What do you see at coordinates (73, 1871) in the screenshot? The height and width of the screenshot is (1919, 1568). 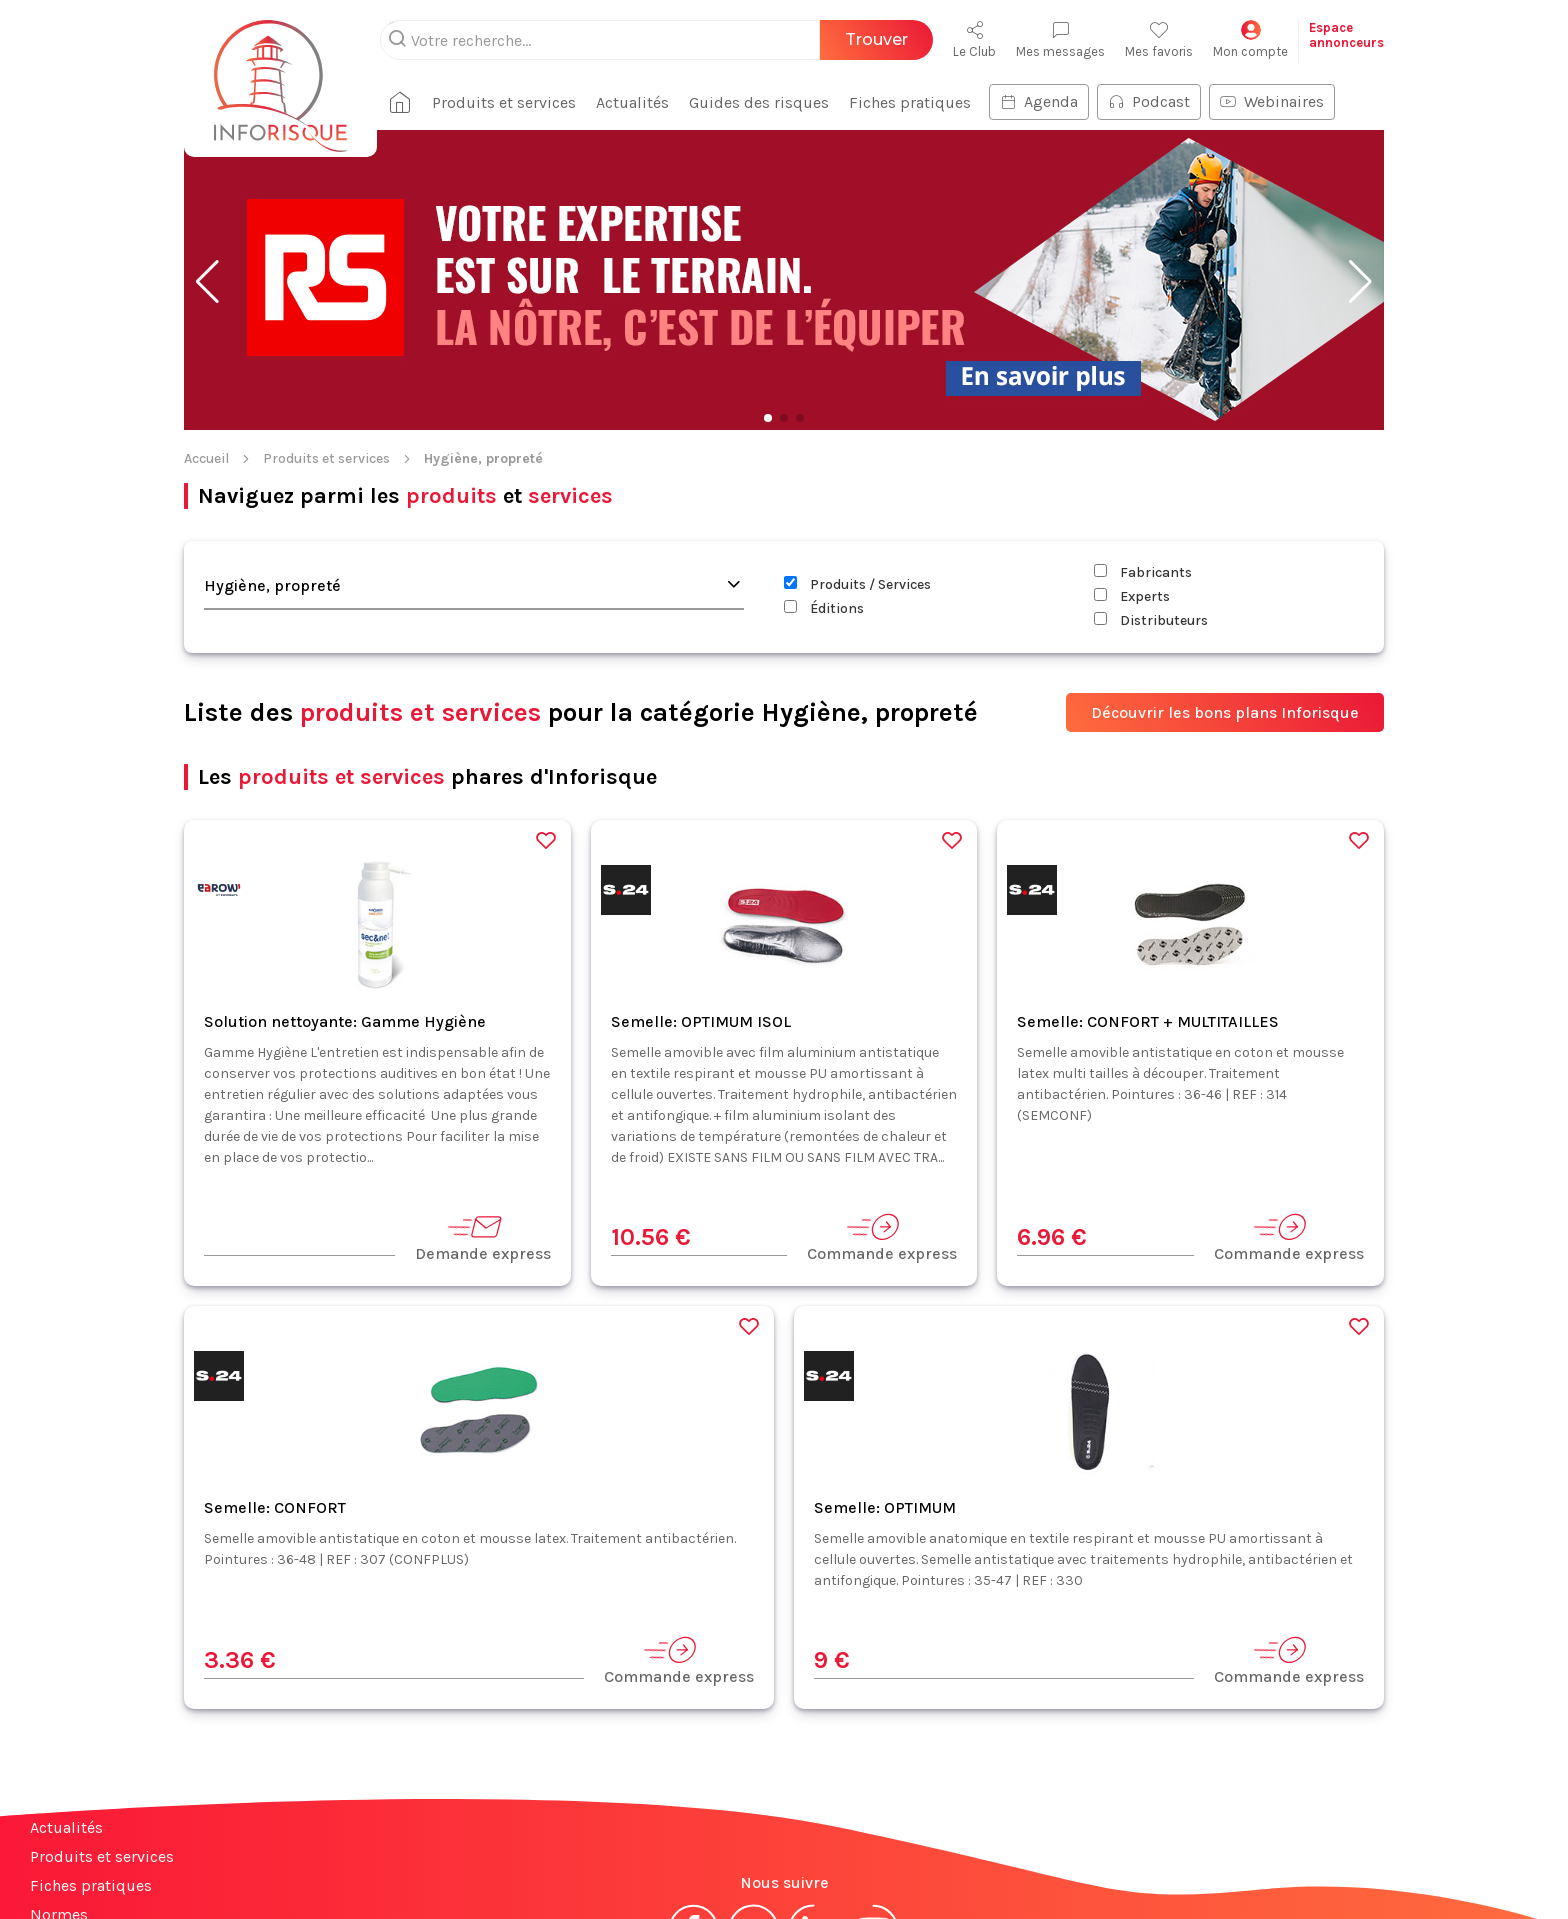 I see `Plan du site` at bounding box center [73, 1871].